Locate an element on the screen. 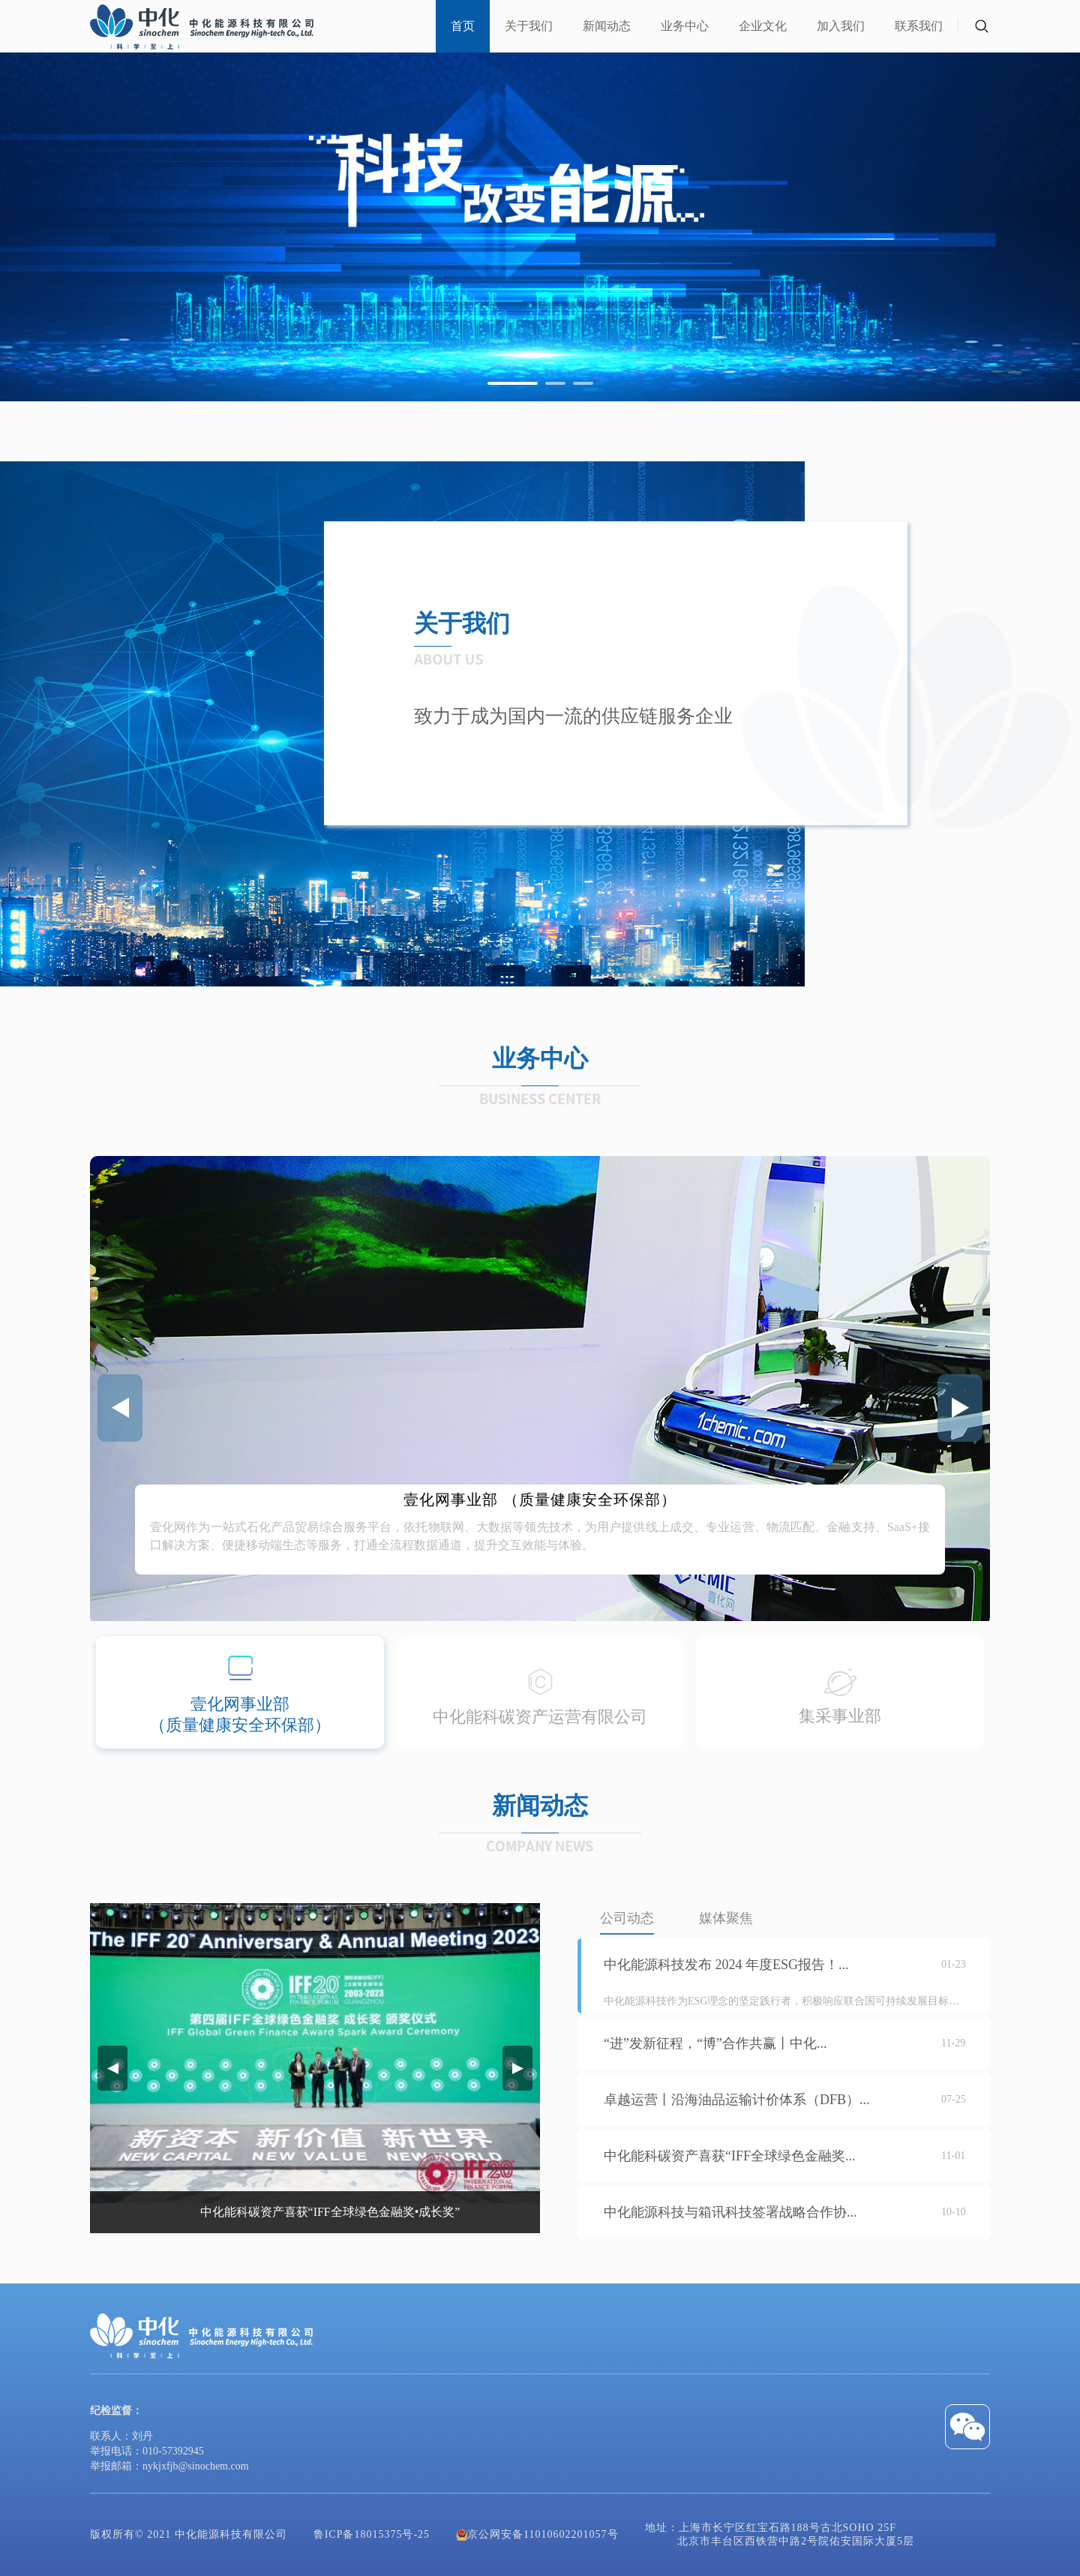  首页 is located at coordinates (463, 26).